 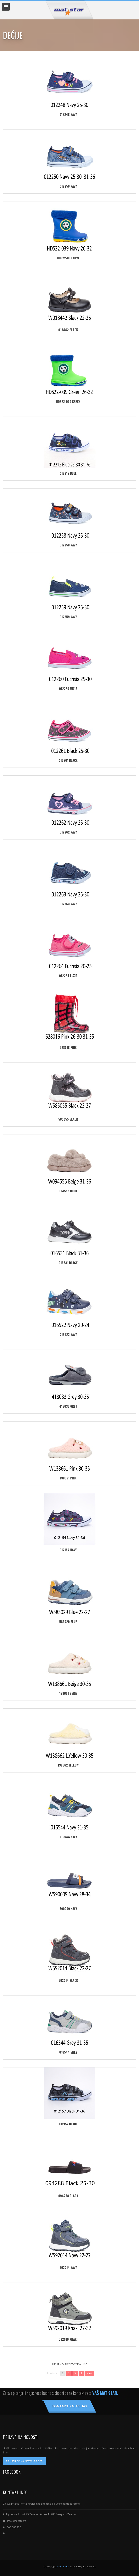 I want to click on HDS22-039 NAVY, so click(x=68, y=258).